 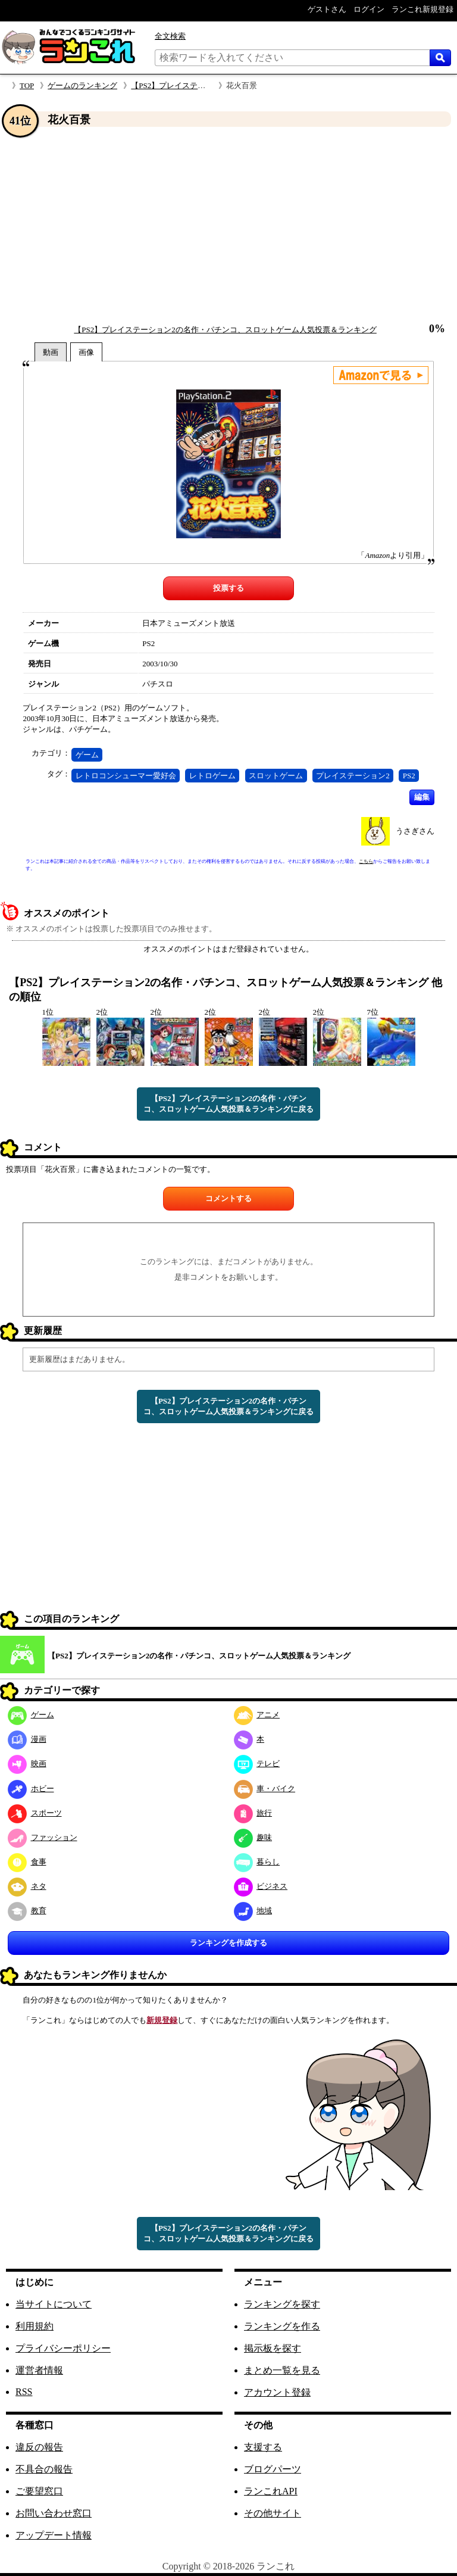 I want to click on PS2, so click(x=409, y=775).